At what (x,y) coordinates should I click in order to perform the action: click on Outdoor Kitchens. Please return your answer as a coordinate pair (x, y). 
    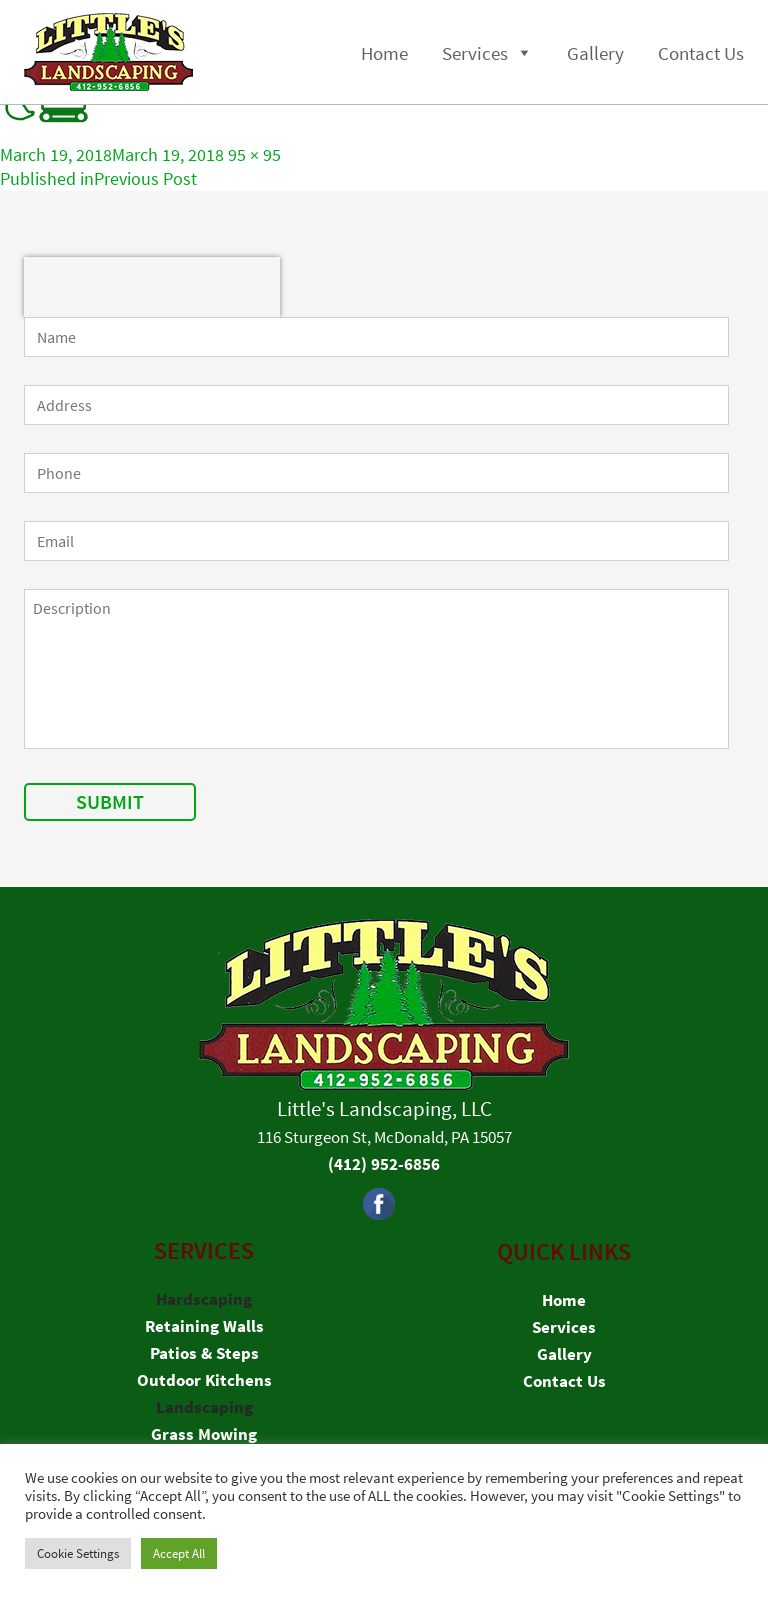
    Looking at the image, I should click on (204, 1380).